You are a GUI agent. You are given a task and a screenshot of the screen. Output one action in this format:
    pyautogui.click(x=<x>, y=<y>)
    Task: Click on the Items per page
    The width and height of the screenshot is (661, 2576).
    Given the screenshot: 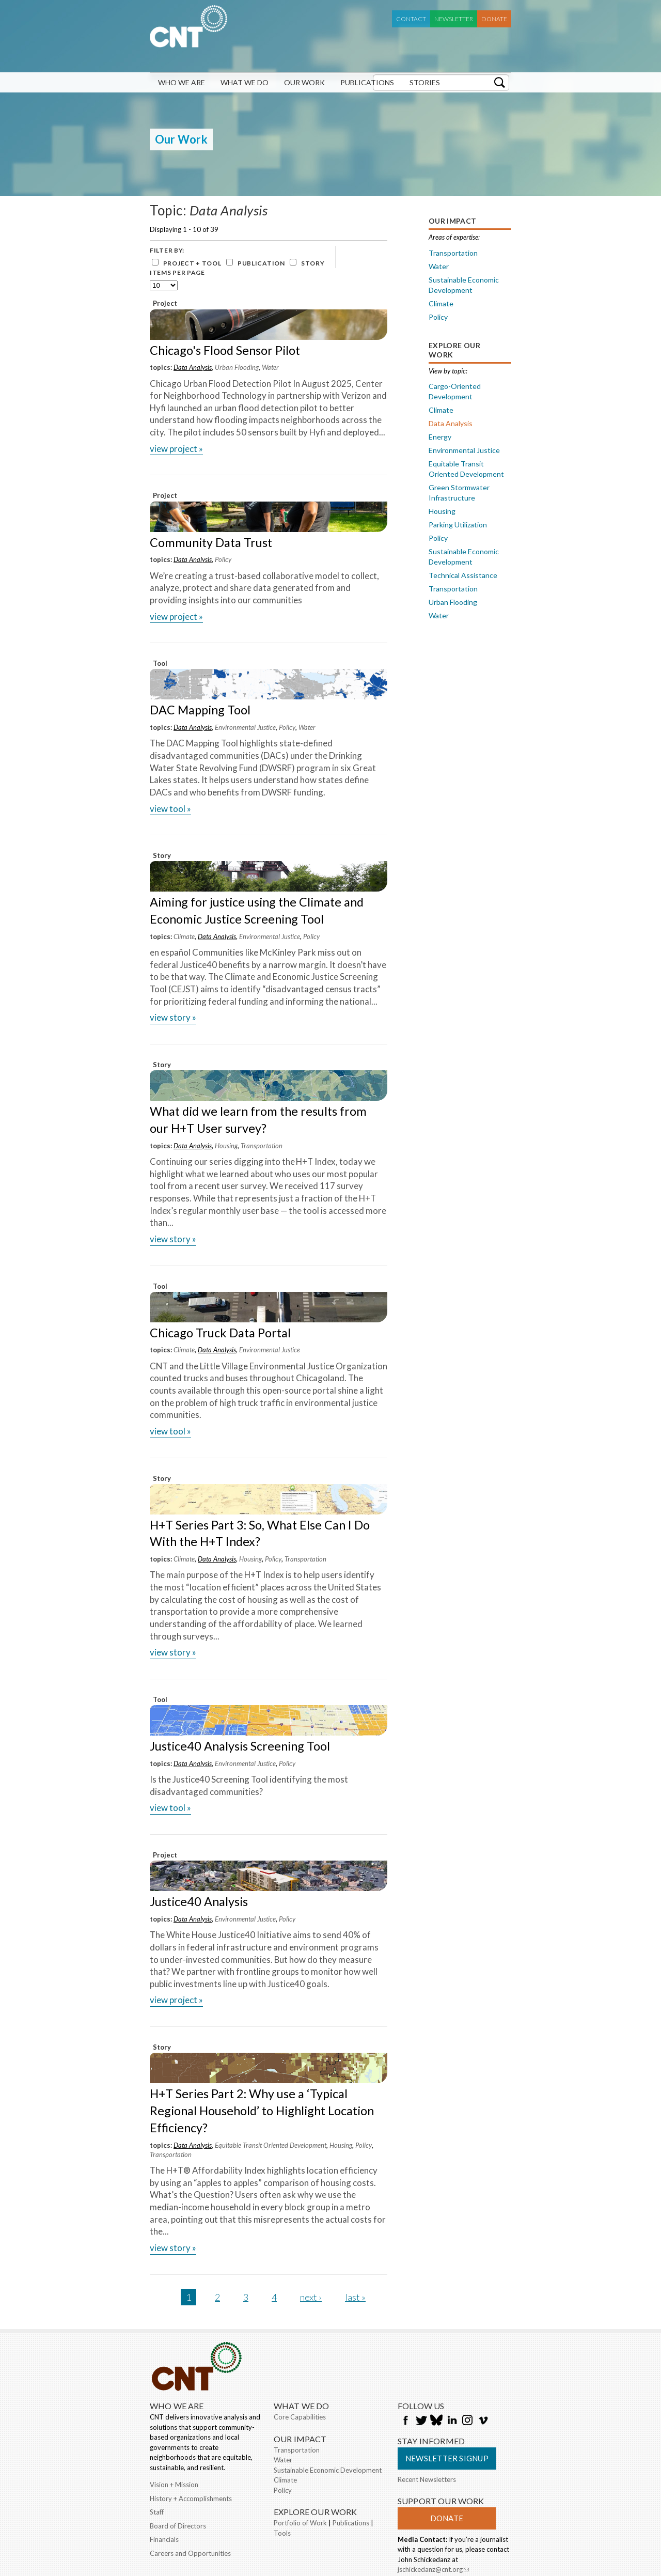 What is the action you would take?
    pyautogui.click(x=177, y=272)
    